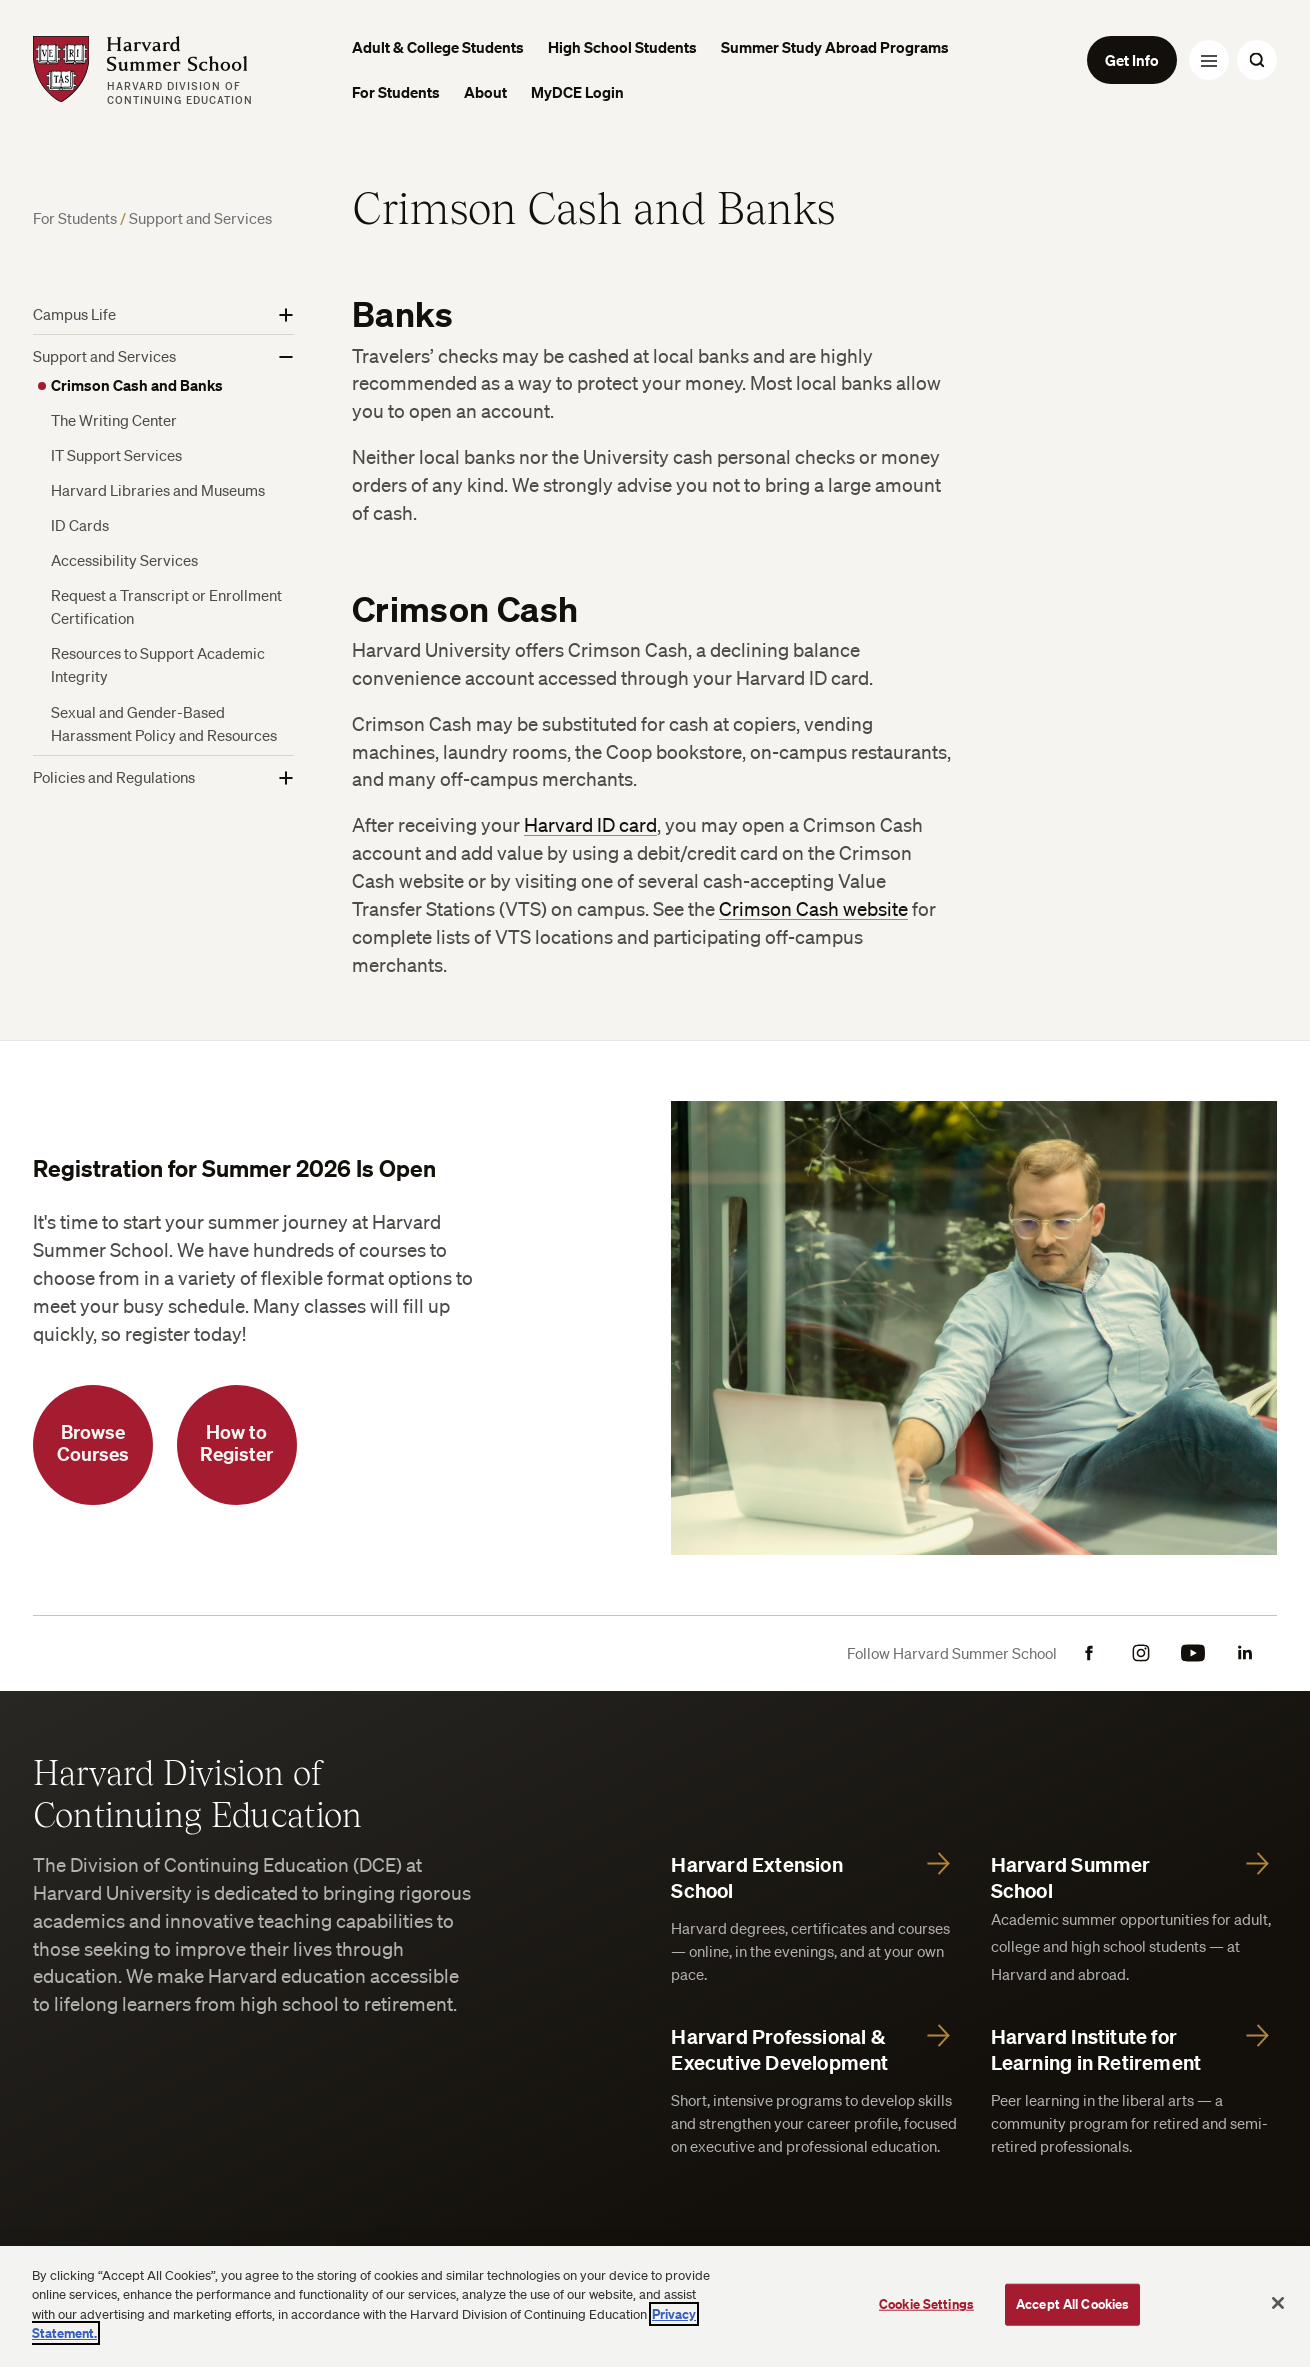 This screenshot has width=1310, height=2367. What do you see at coordinates (286, 315) in the screenshot?
I see `[Show More]` at bounding box center [286, 315].